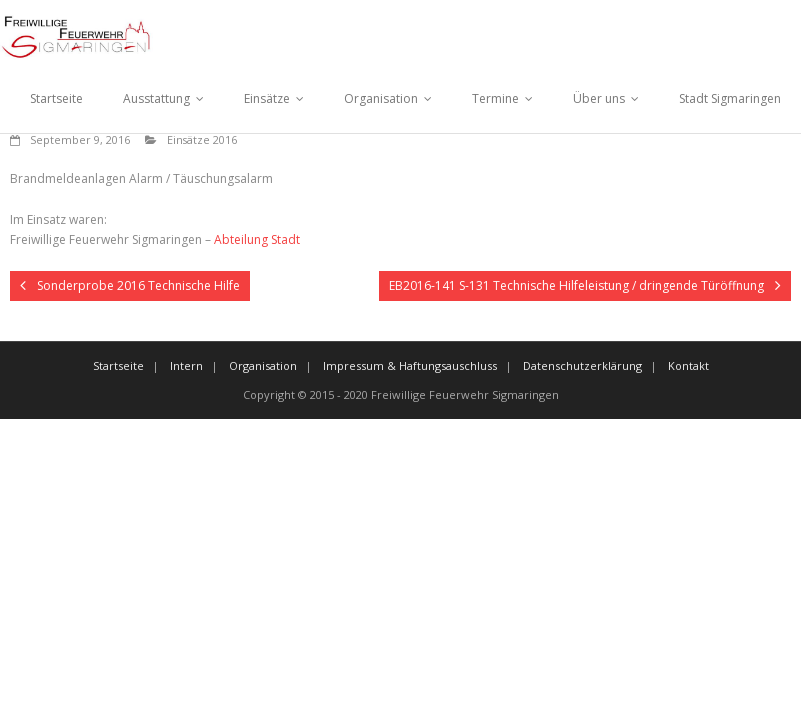 The height and width of the screenshot is (720, 801). I want to click on Abteilung Stadt, so click(257, 239).